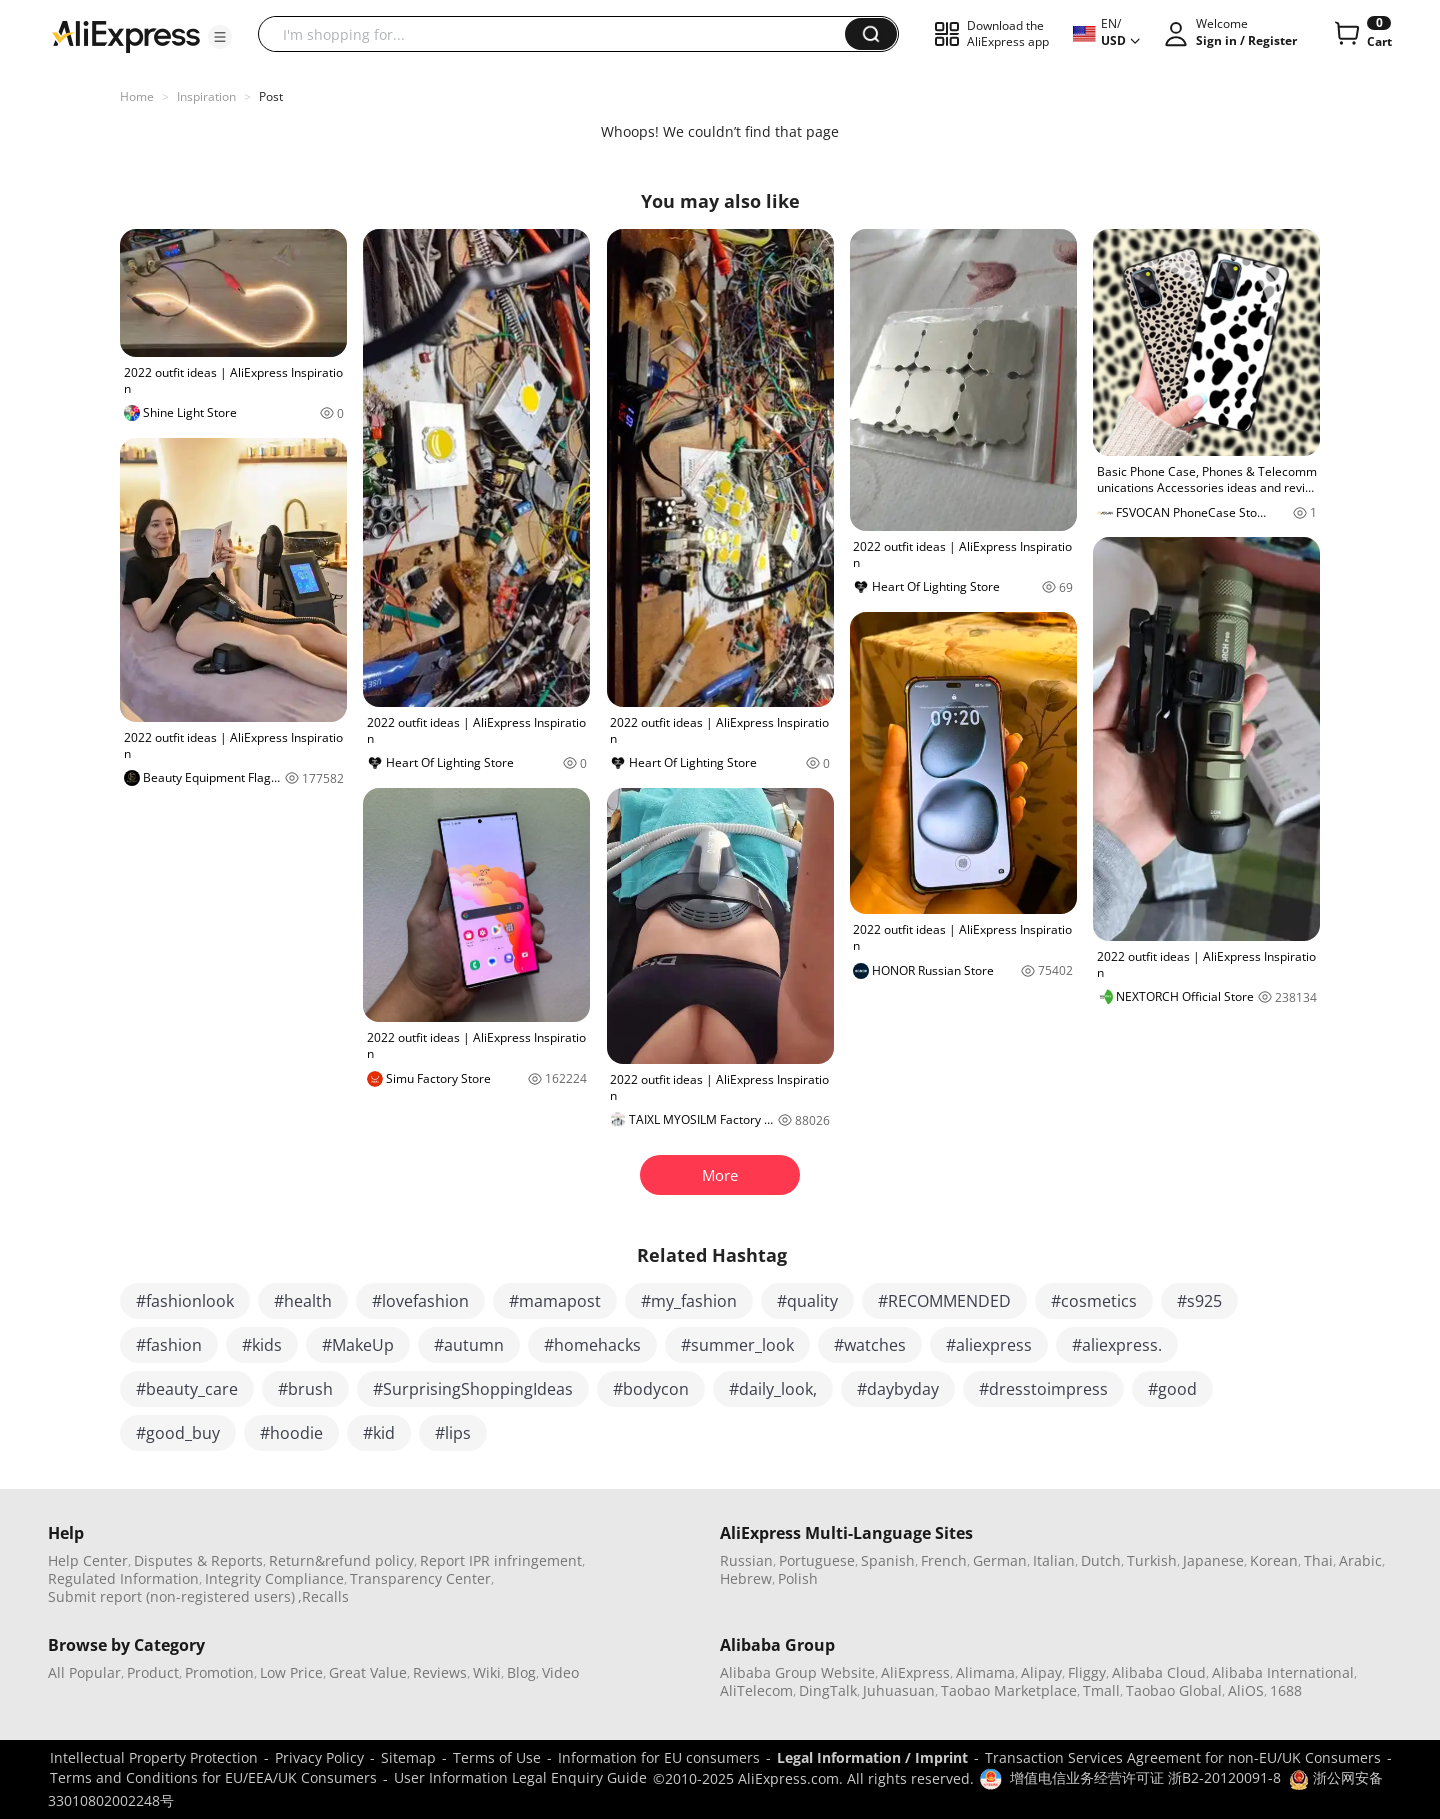  I want to click on Great Value, so click(368, 1672).